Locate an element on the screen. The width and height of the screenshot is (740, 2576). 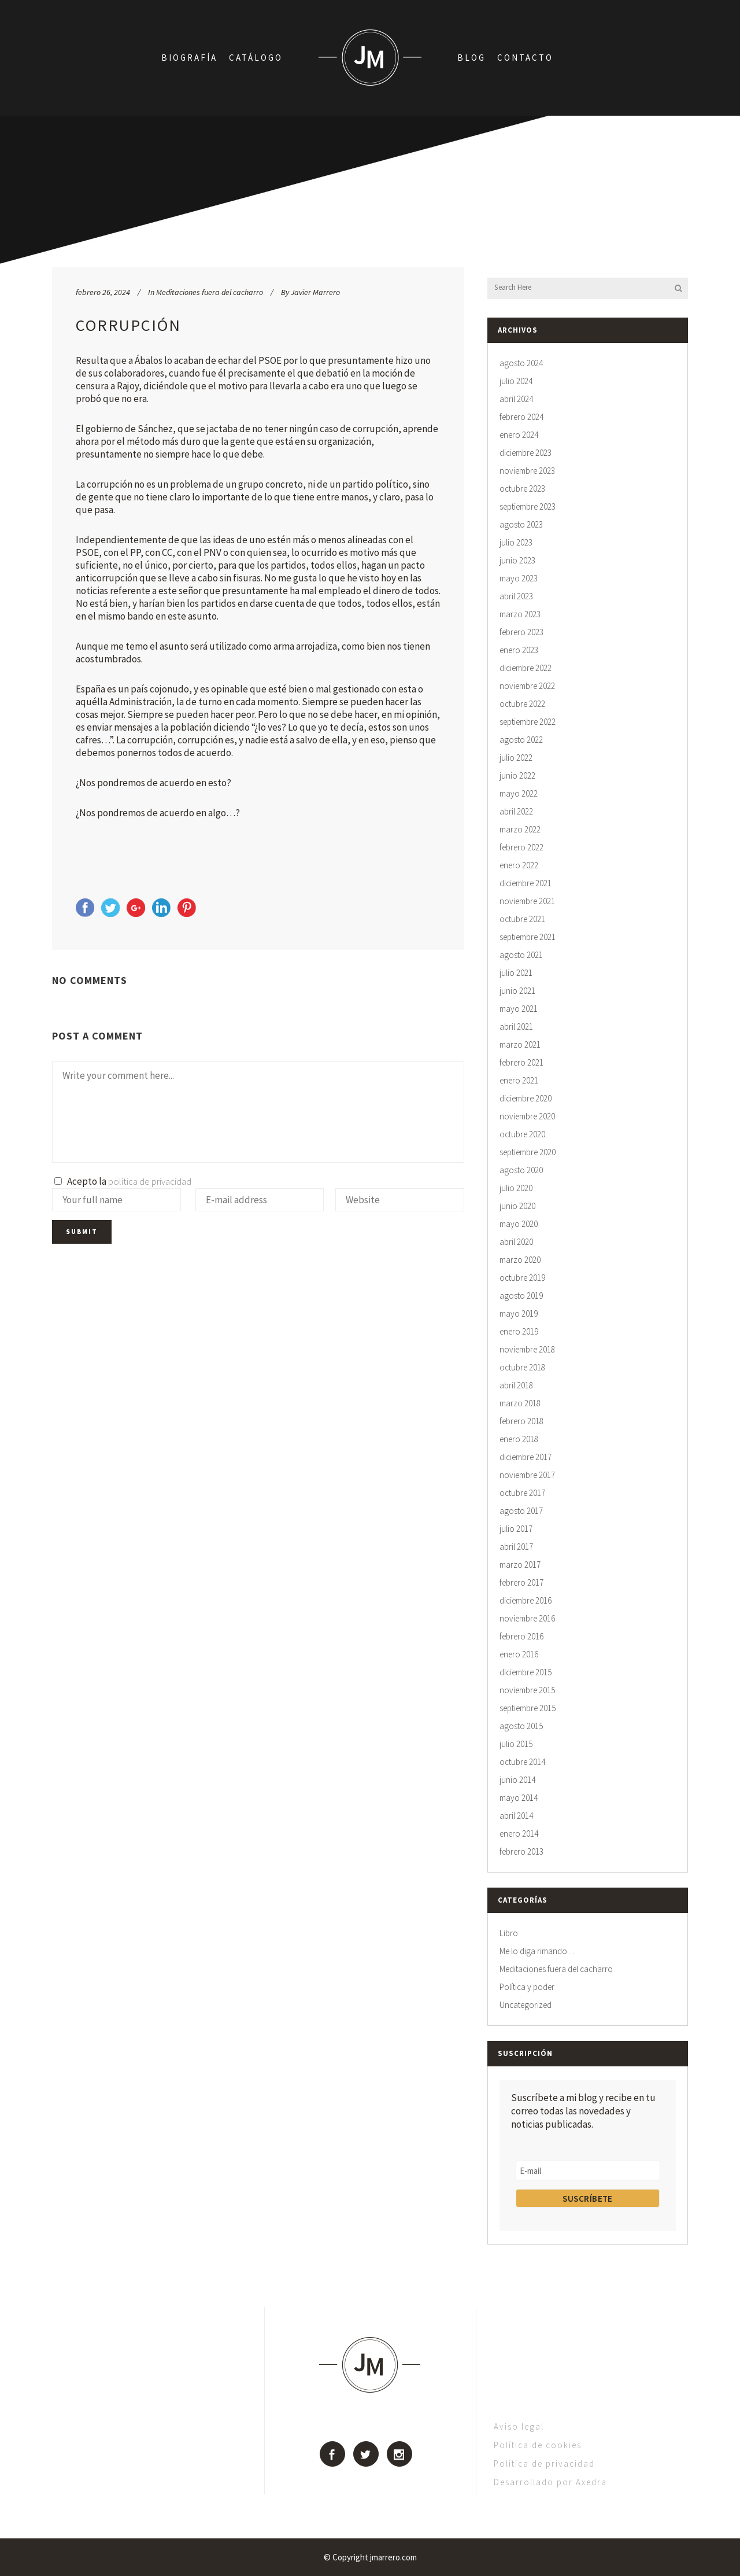
octubre 2018 is located at coordinates (522, 1367).